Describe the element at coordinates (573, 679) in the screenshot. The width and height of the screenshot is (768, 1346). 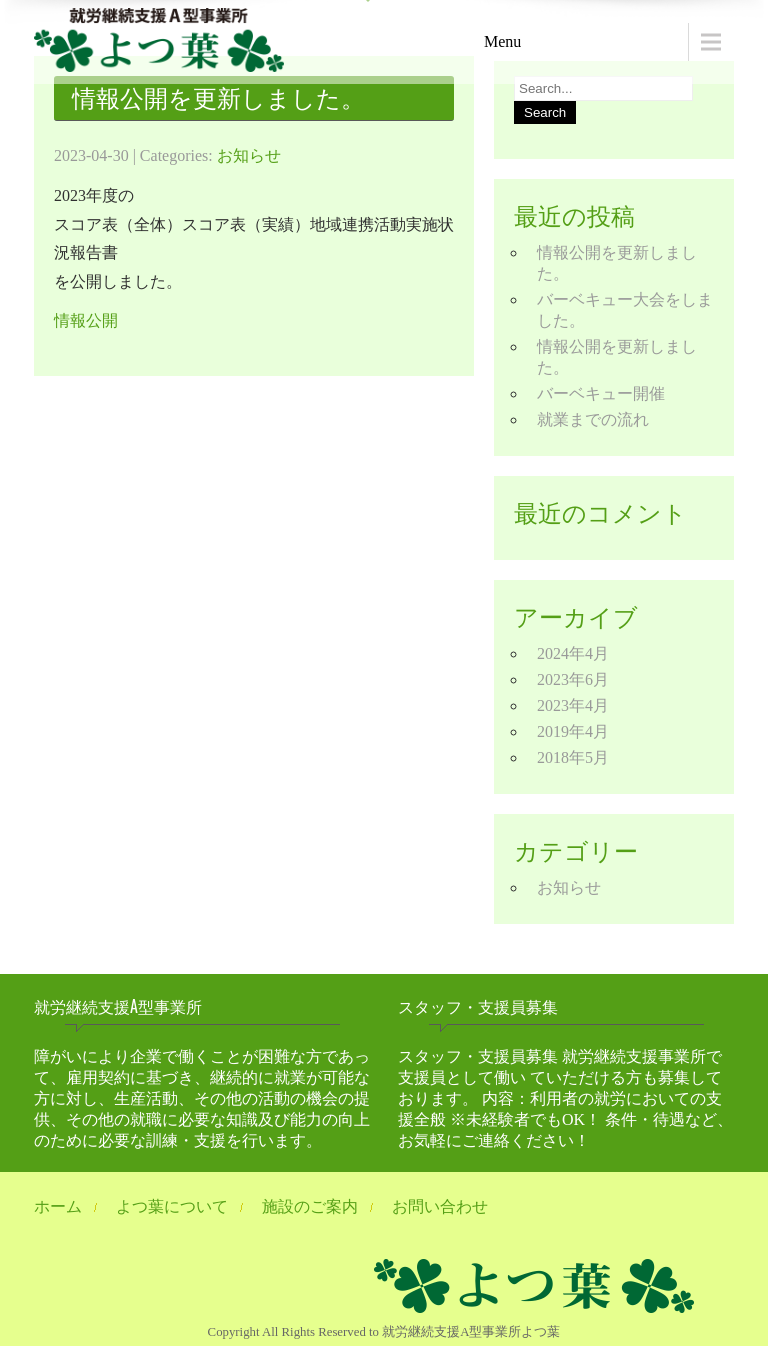
I see `2023年6月` at that location.